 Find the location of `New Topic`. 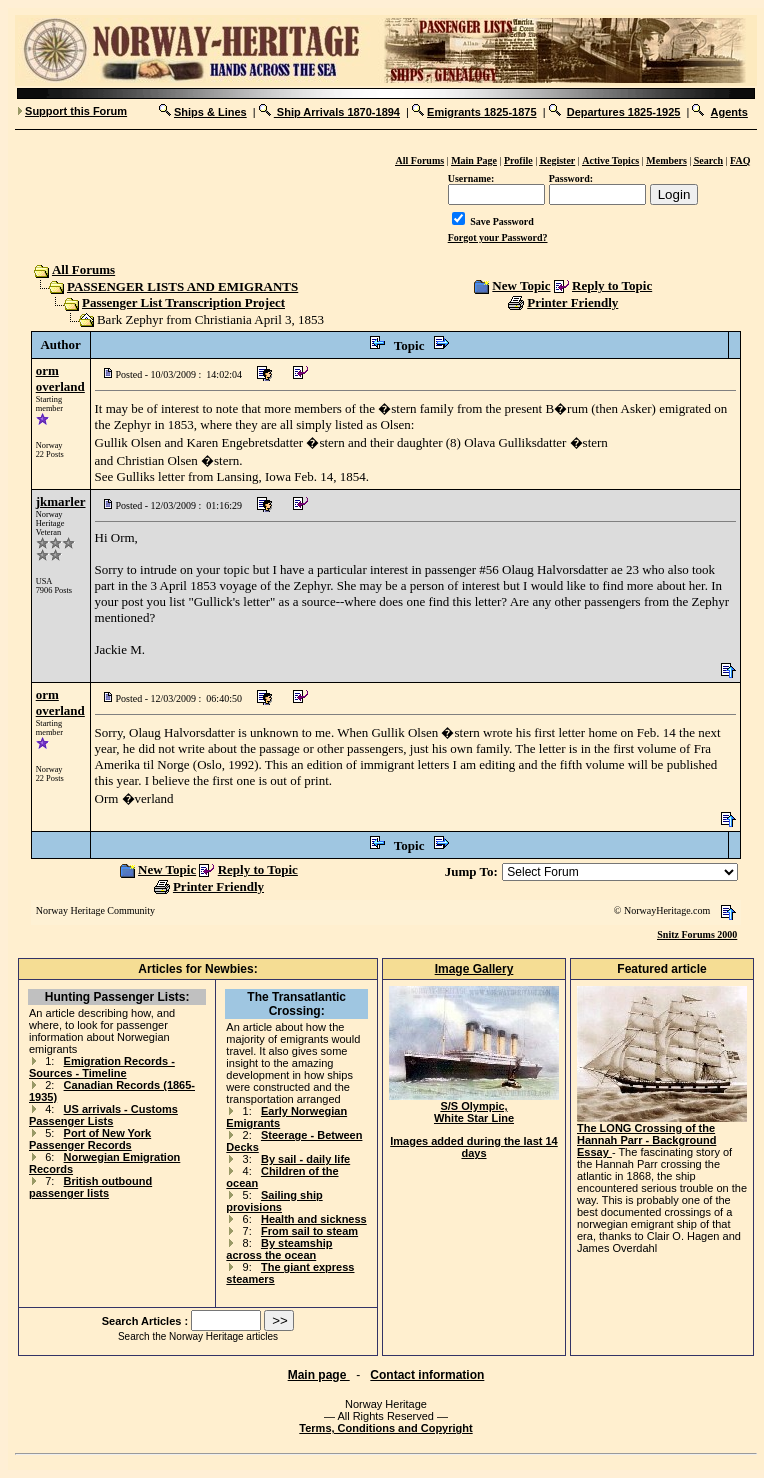

New Topic is located at coordinates (521, 285).